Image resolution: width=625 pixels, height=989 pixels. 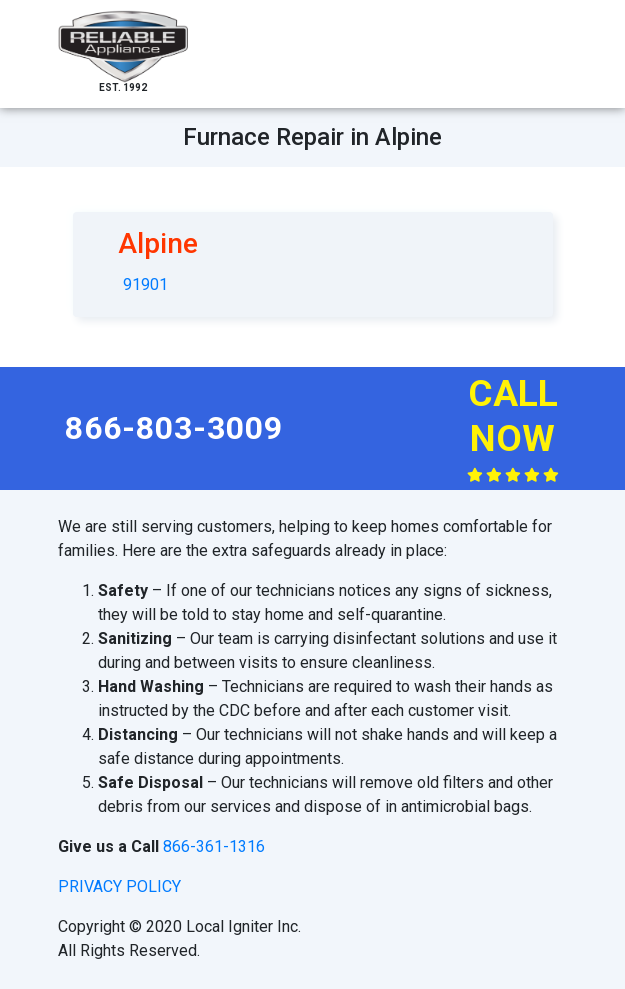 I want to click on 866-361-1316, so click(x=214, y=846).